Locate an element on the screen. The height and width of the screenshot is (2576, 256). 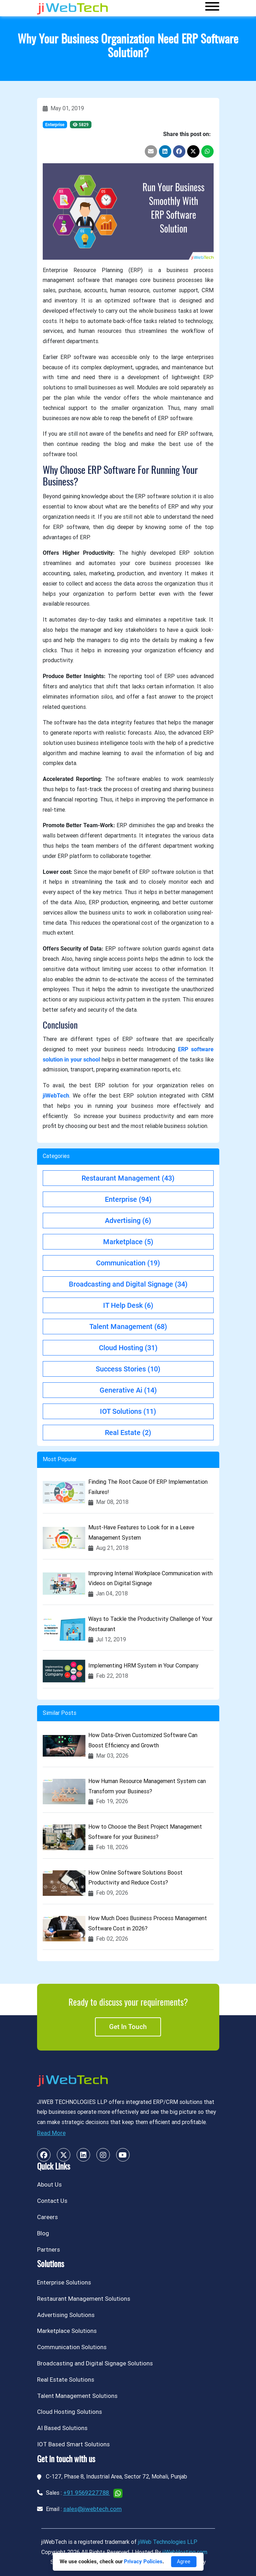
Read More is located at coordinates (51, 2132).